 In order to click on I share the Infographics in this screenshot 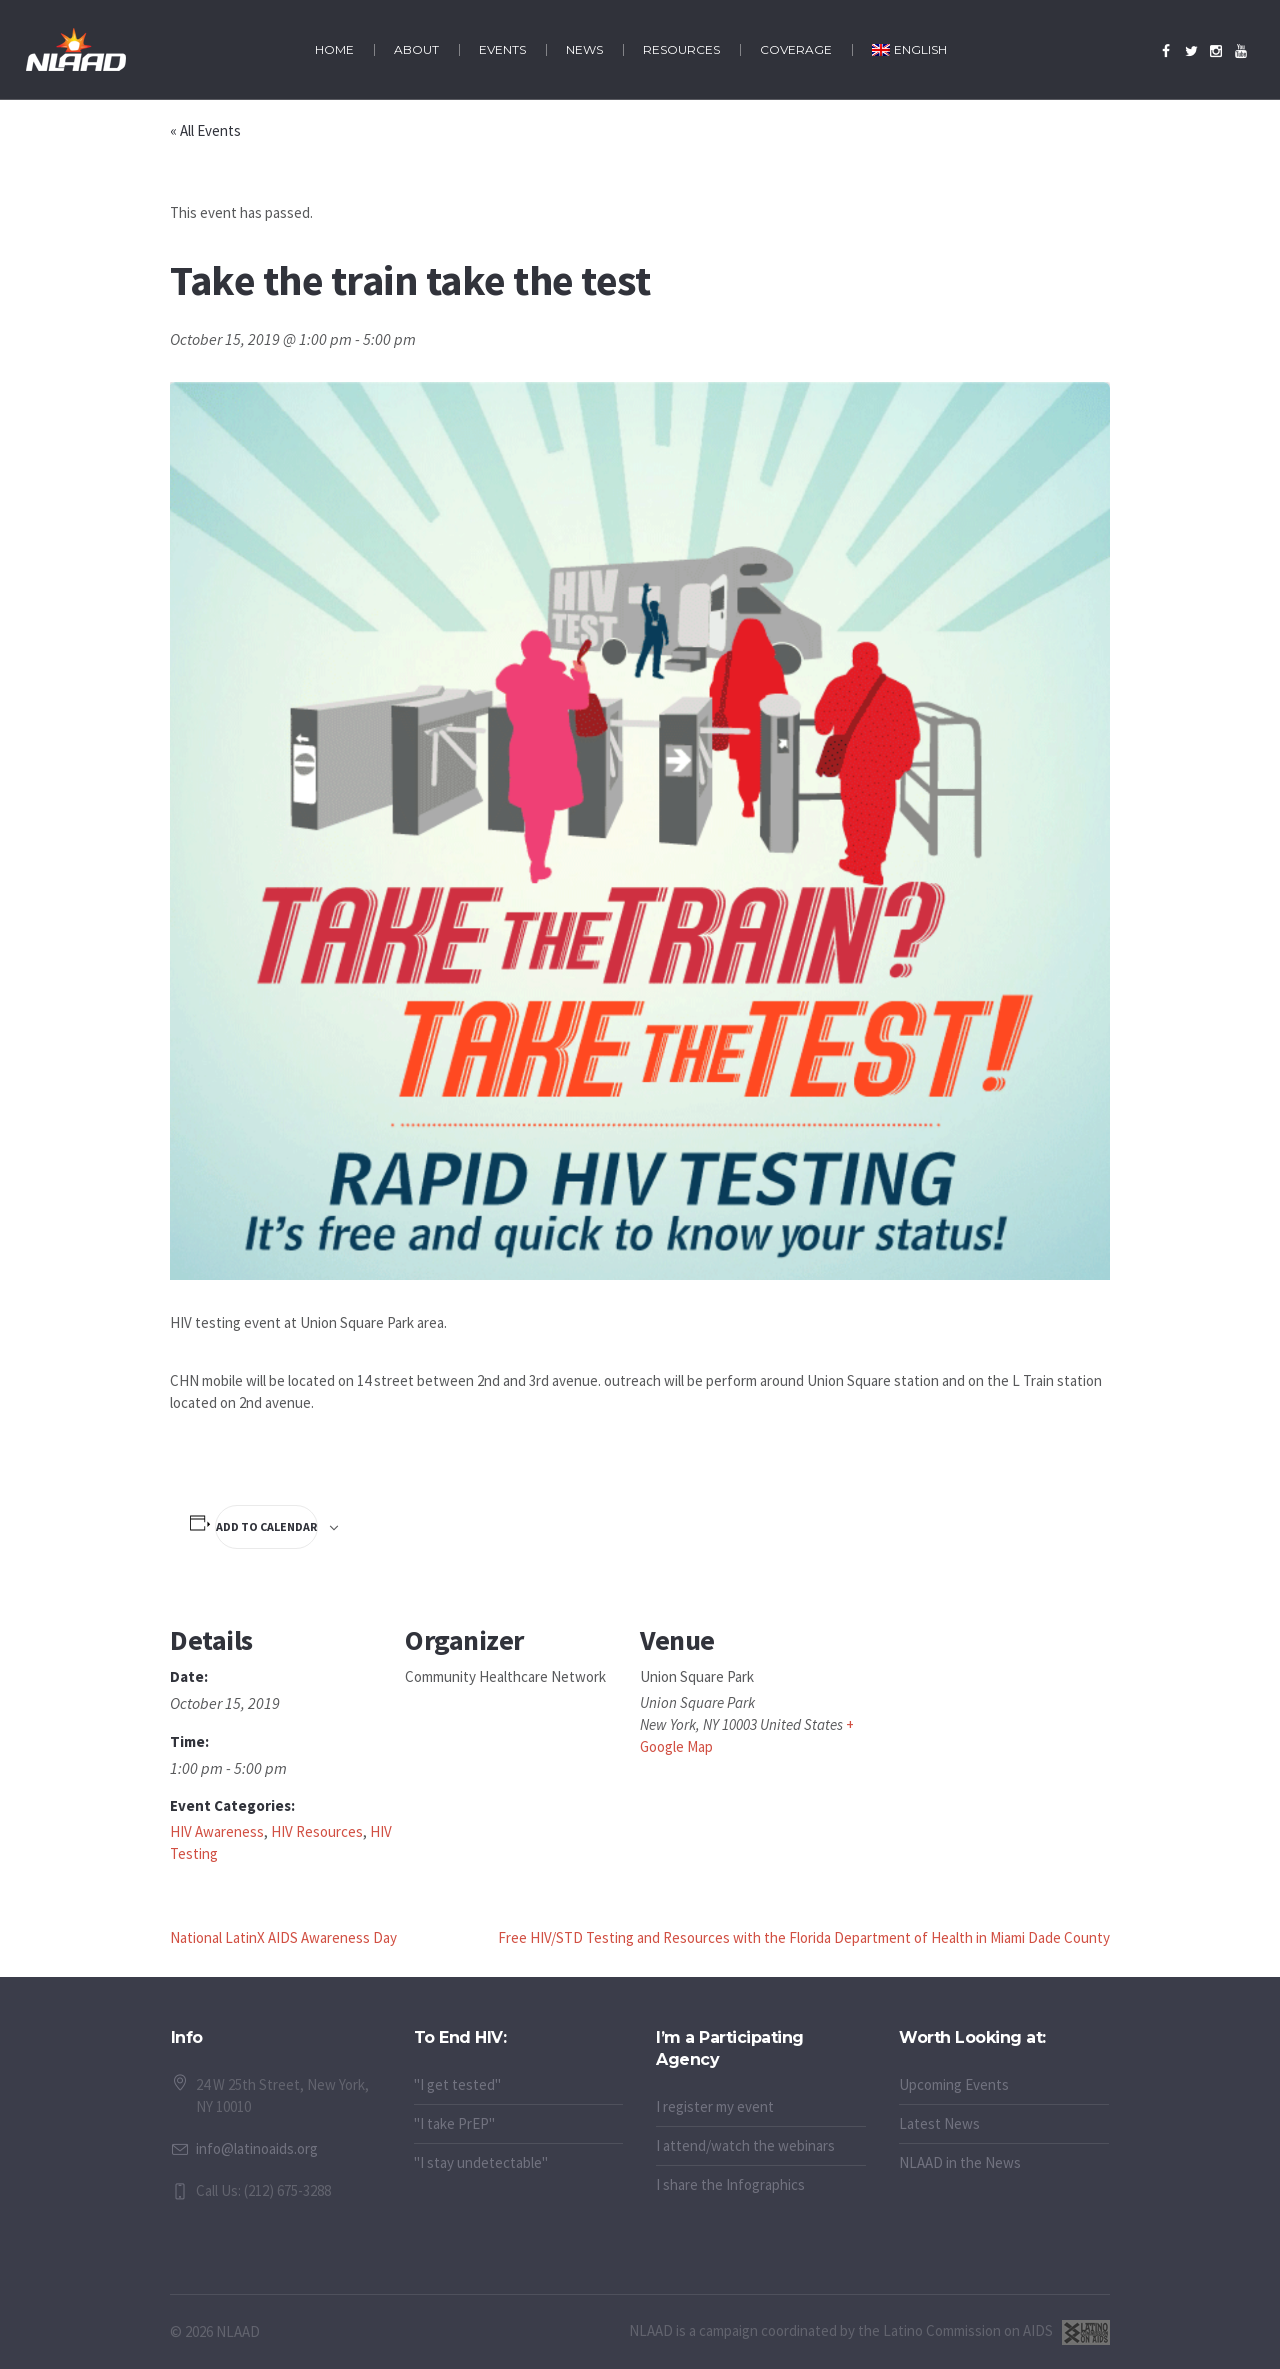, I will do `click(730, 2184)`.